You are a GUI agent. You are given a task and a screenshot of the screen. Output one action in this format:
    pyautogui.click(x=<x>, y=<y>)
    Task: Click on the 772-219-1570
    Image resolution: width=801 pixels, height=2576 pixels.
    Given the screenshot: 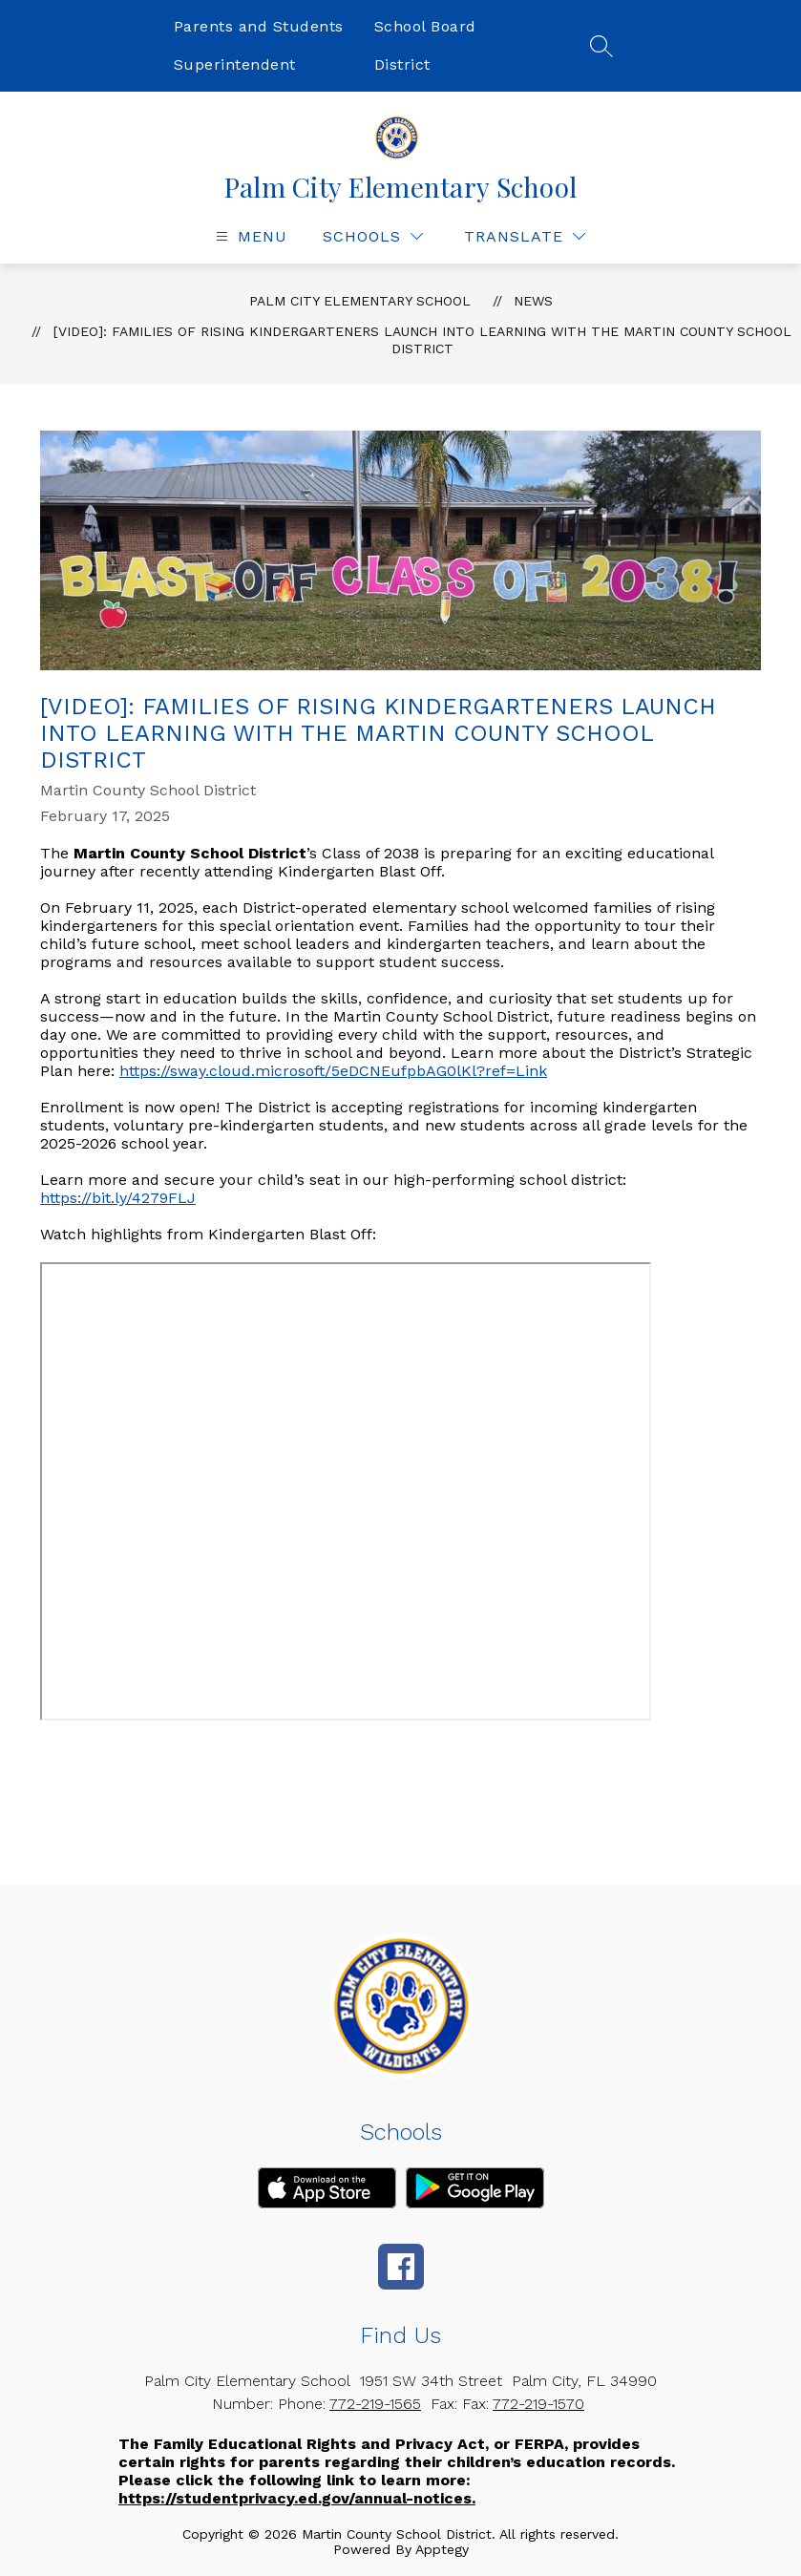 What is the action you would take?
    pyautogui.click(x=538, y=2404)
    